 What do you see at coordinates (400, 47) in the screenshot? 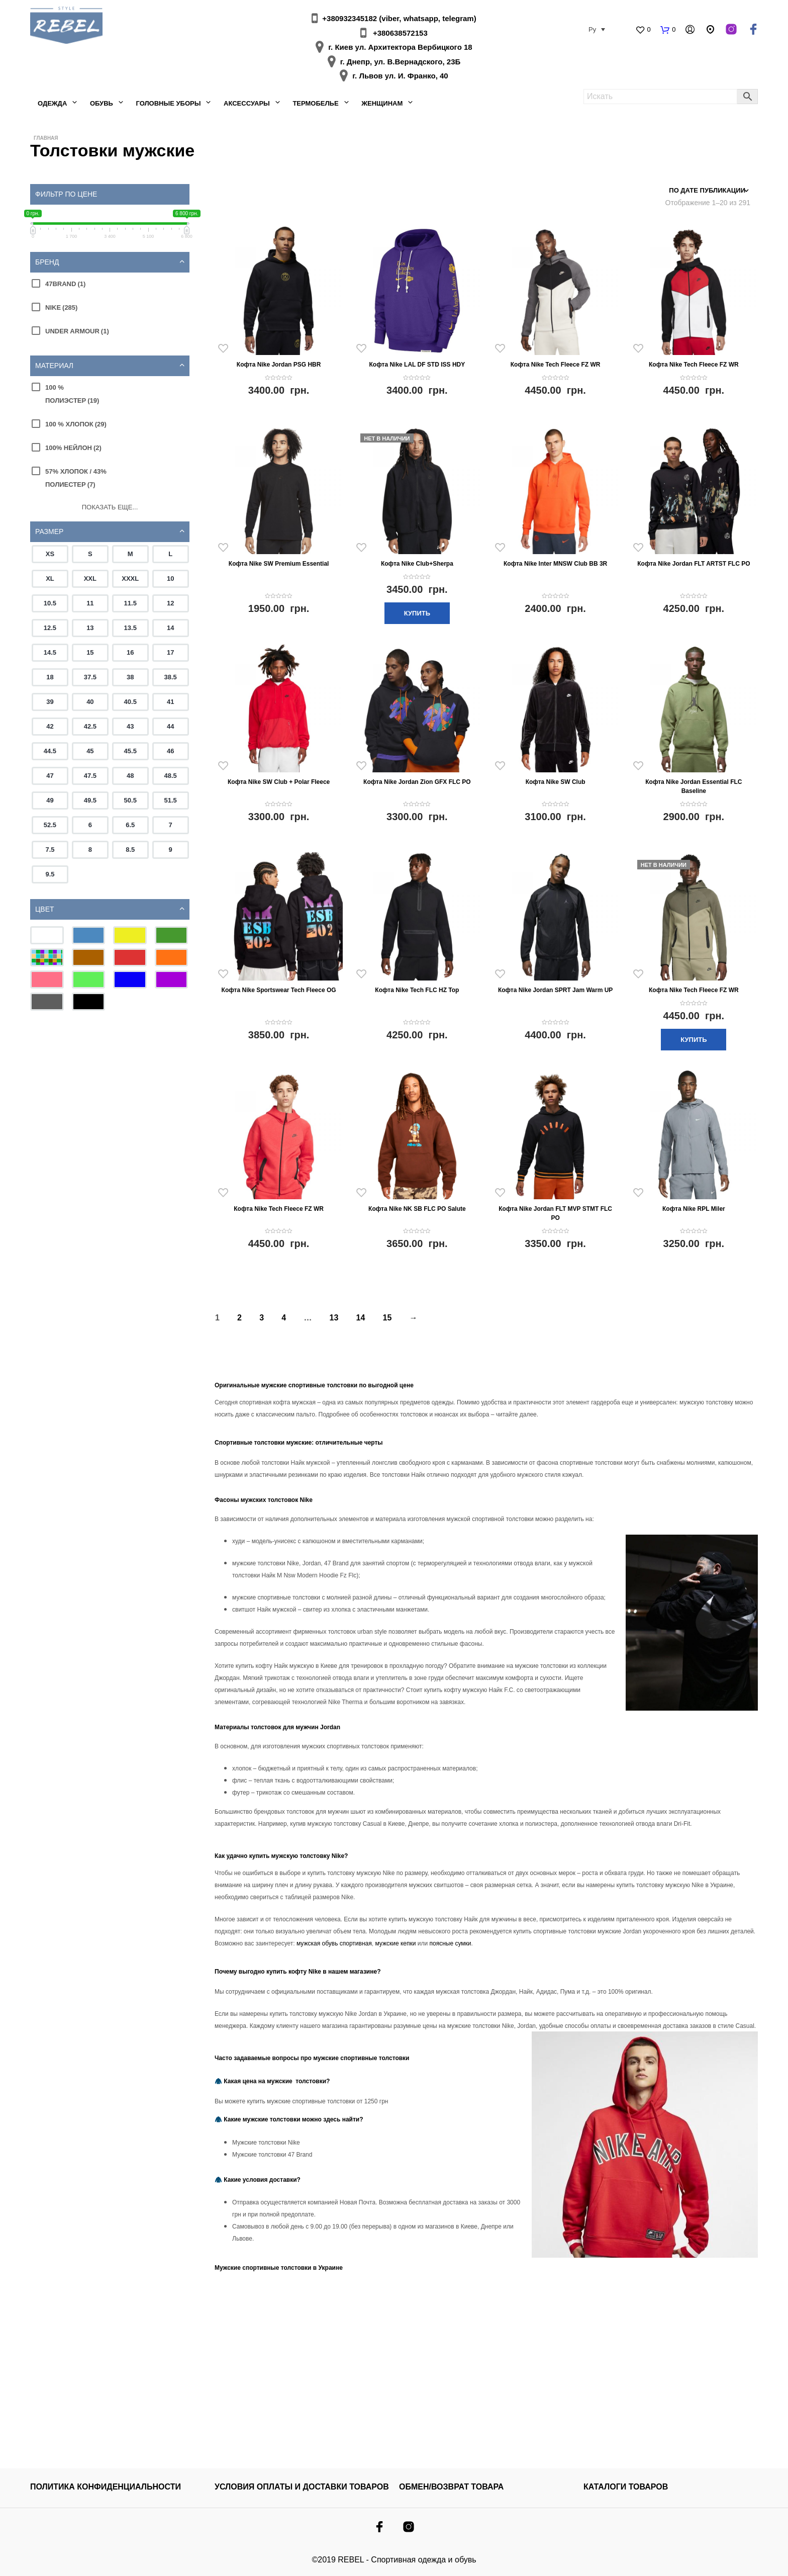
I see `г. Киев ул. Архитектора Вербицкого 18` at bounding box center [400, 47].